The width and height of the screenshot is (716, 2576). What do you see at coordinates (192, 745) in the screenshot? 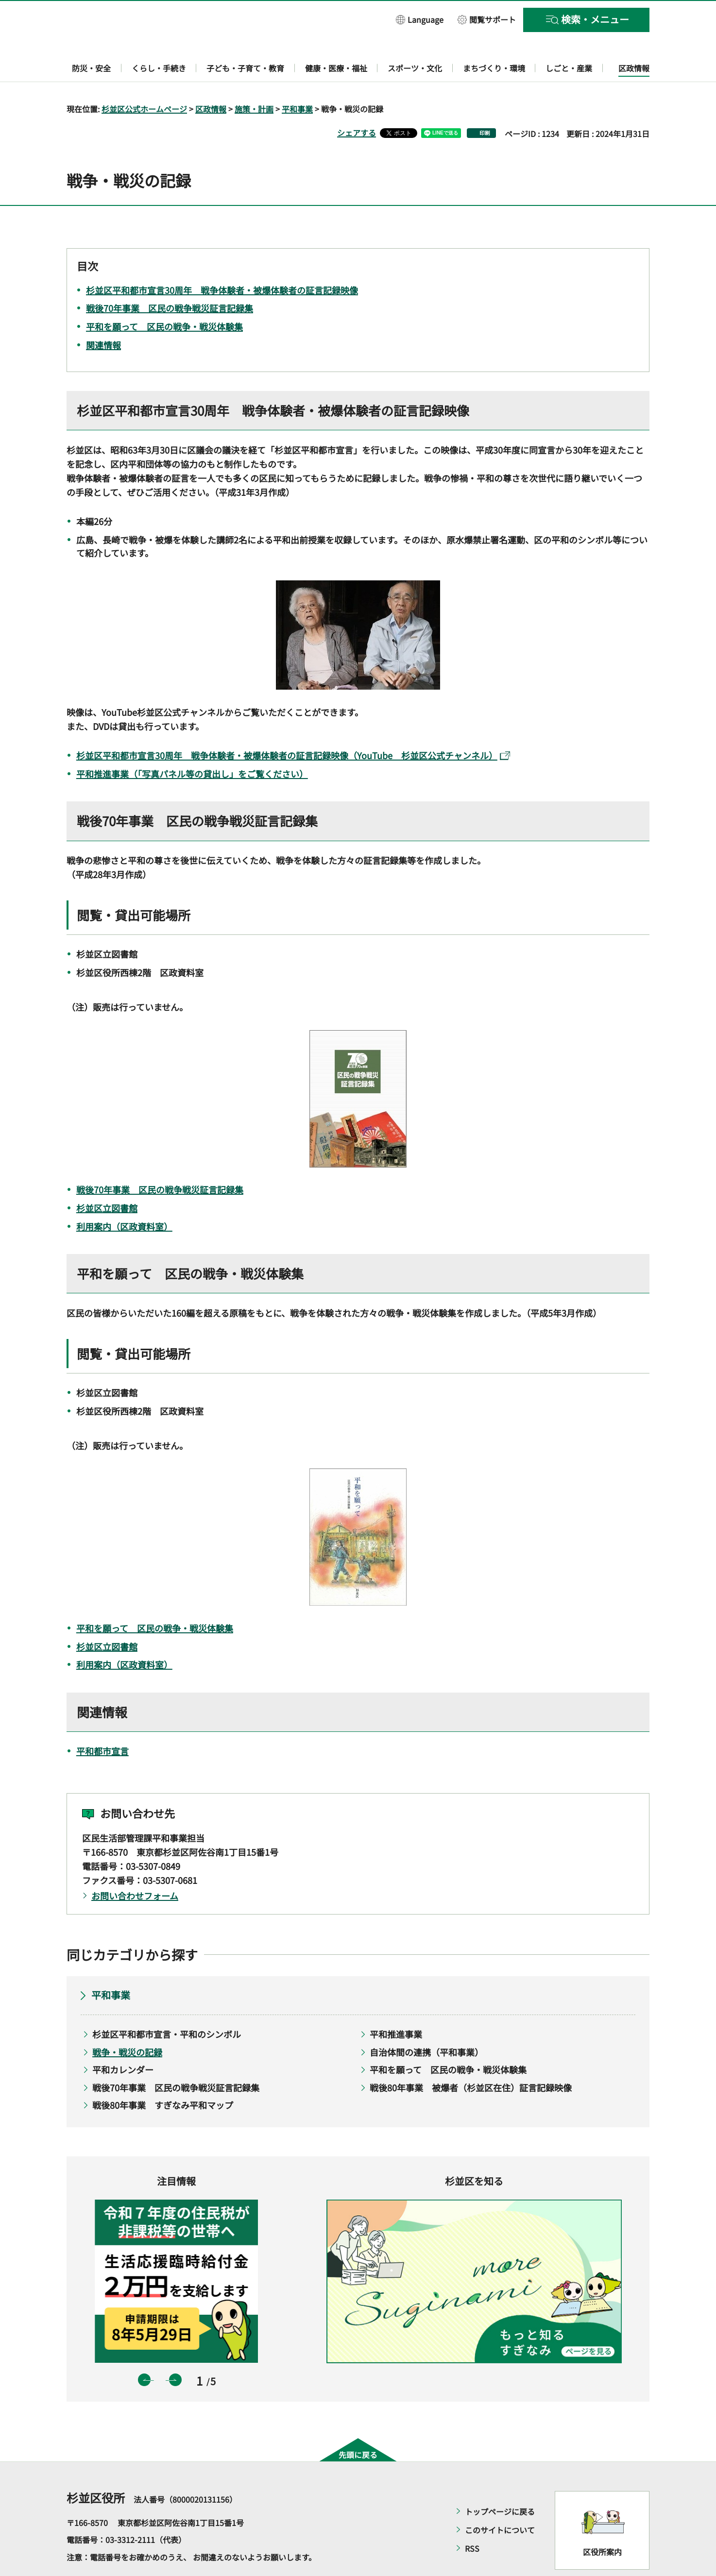
I see `平和推進事業（「写真パネル等の貸出し」をご覧ください）` at bounding box center [192, 745].